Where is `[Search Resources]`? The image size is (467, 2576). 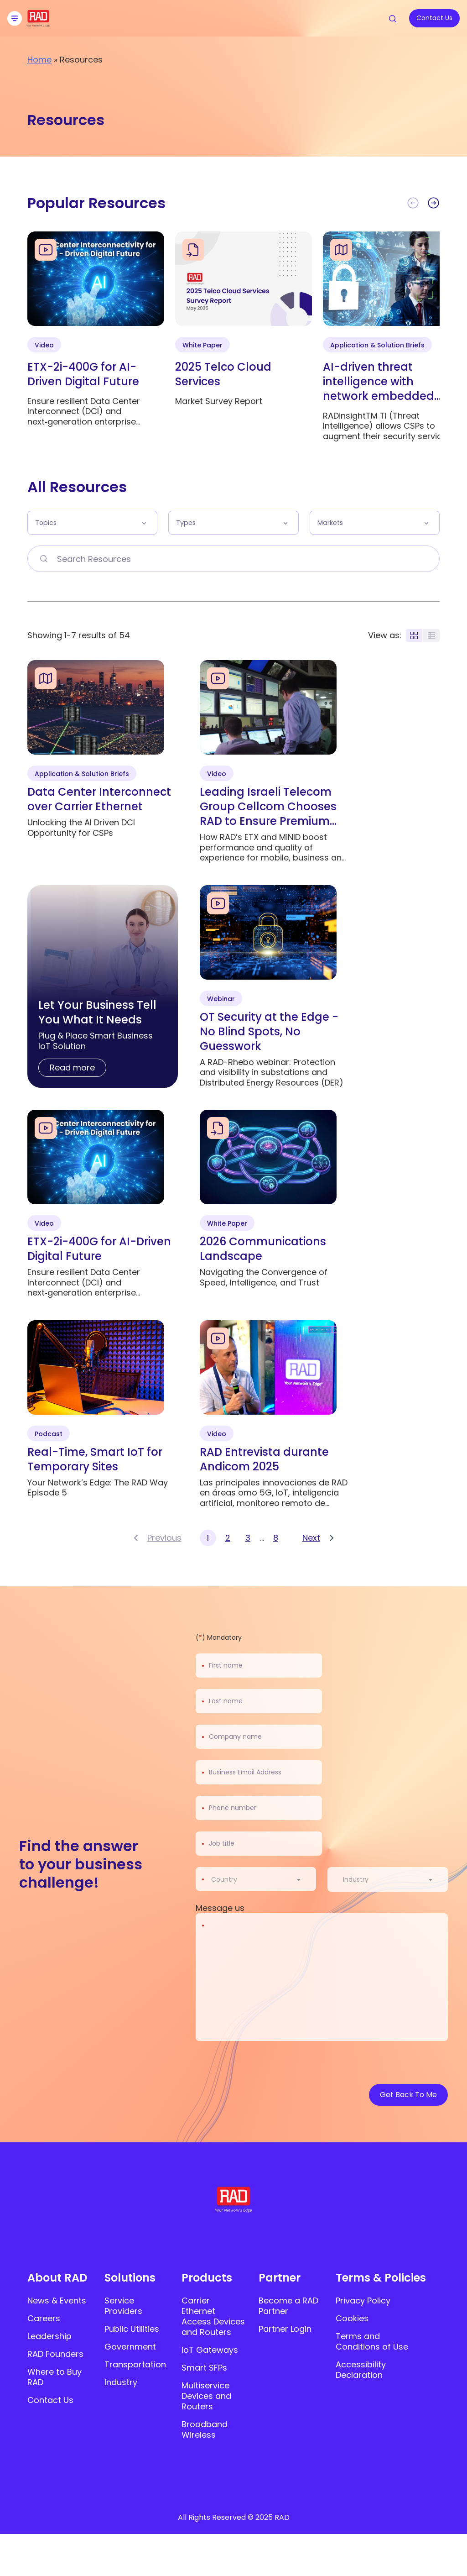 [Search Resources] is located at coordinates (43, 559).